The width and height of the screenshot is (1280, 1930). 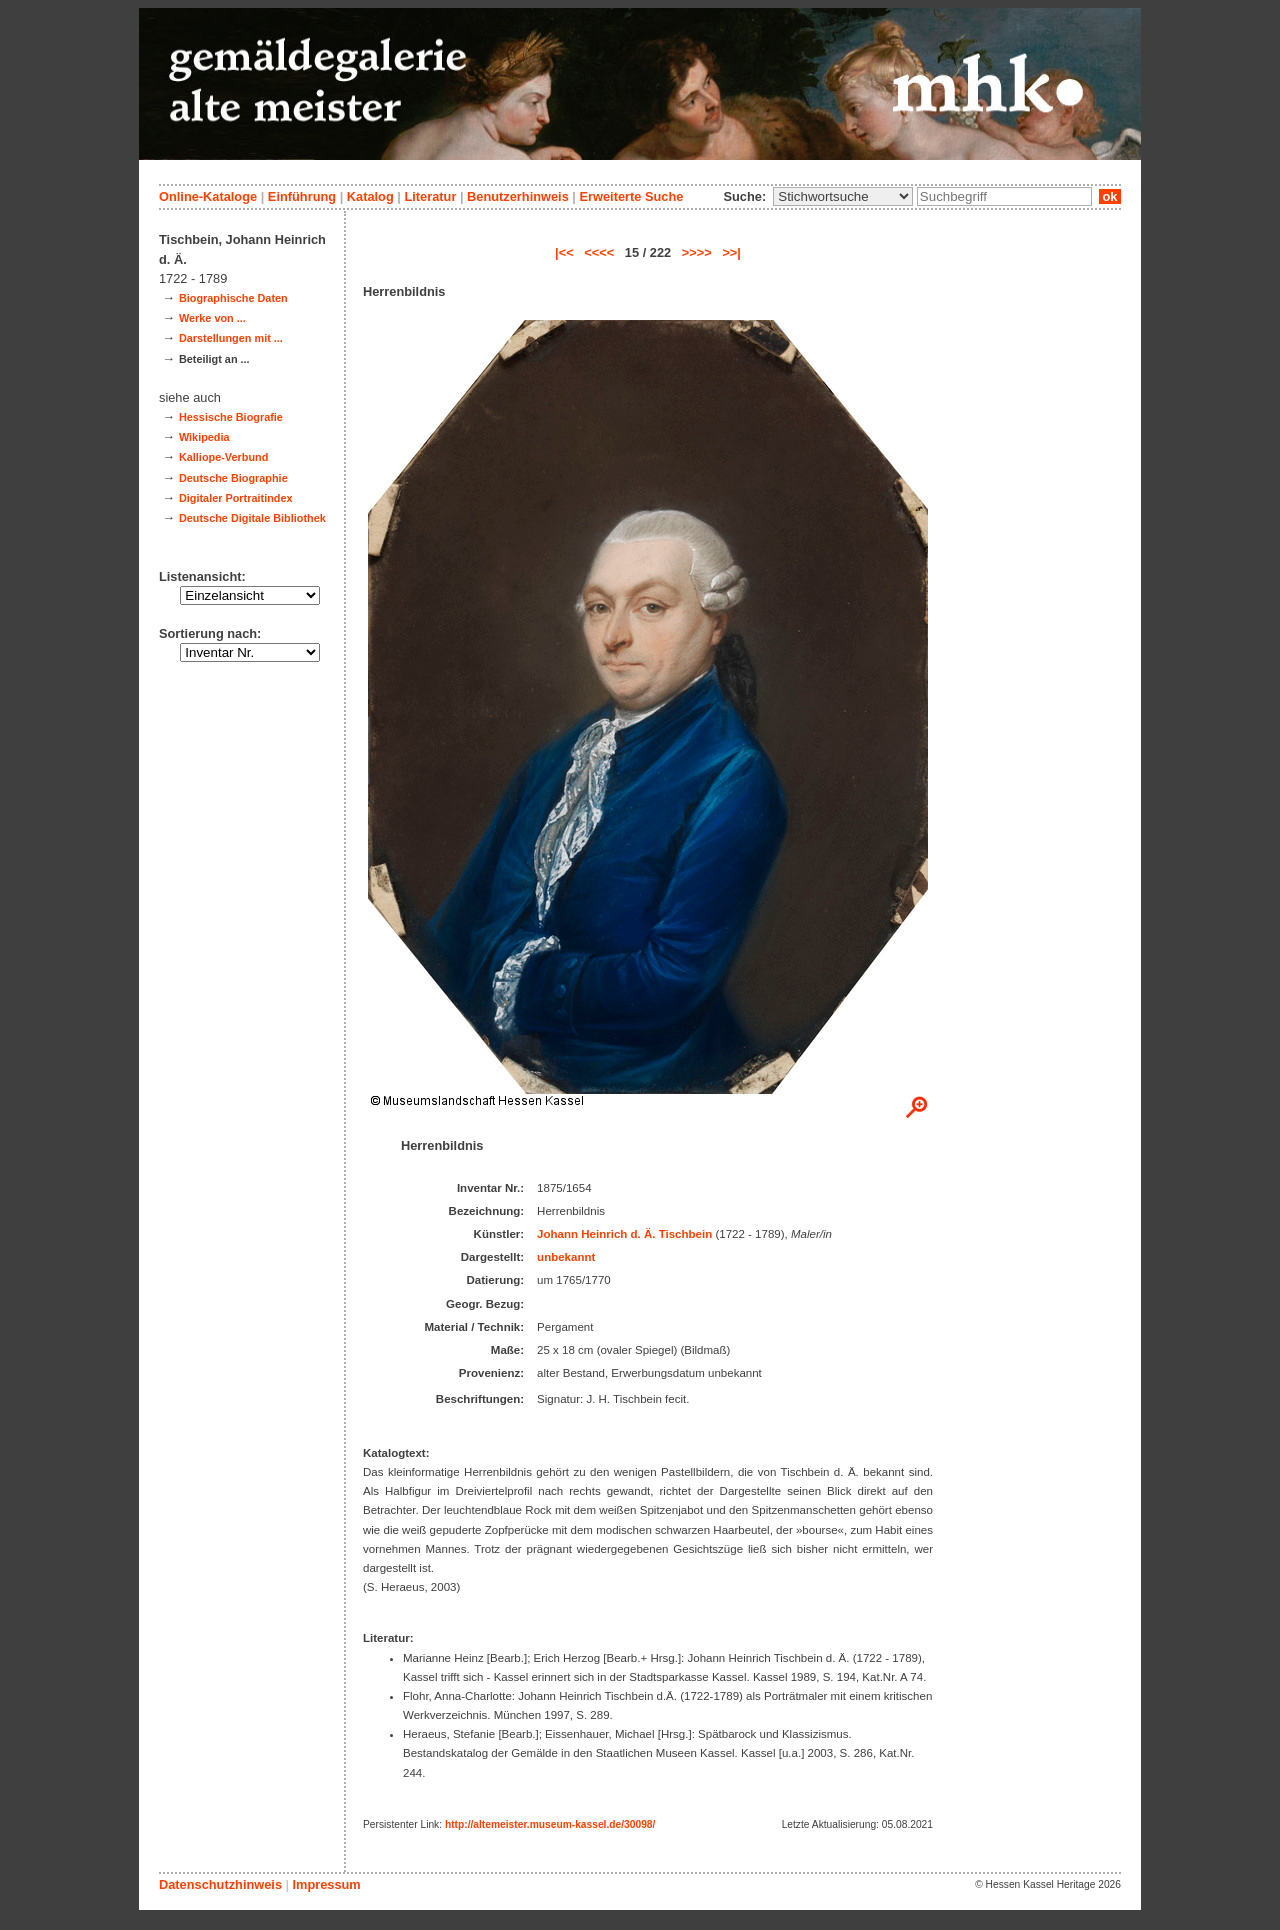 What do you see at coordinates (233, 298) in the screenshot?
I see `Biographische Daten` at bounding box center [233, 298].